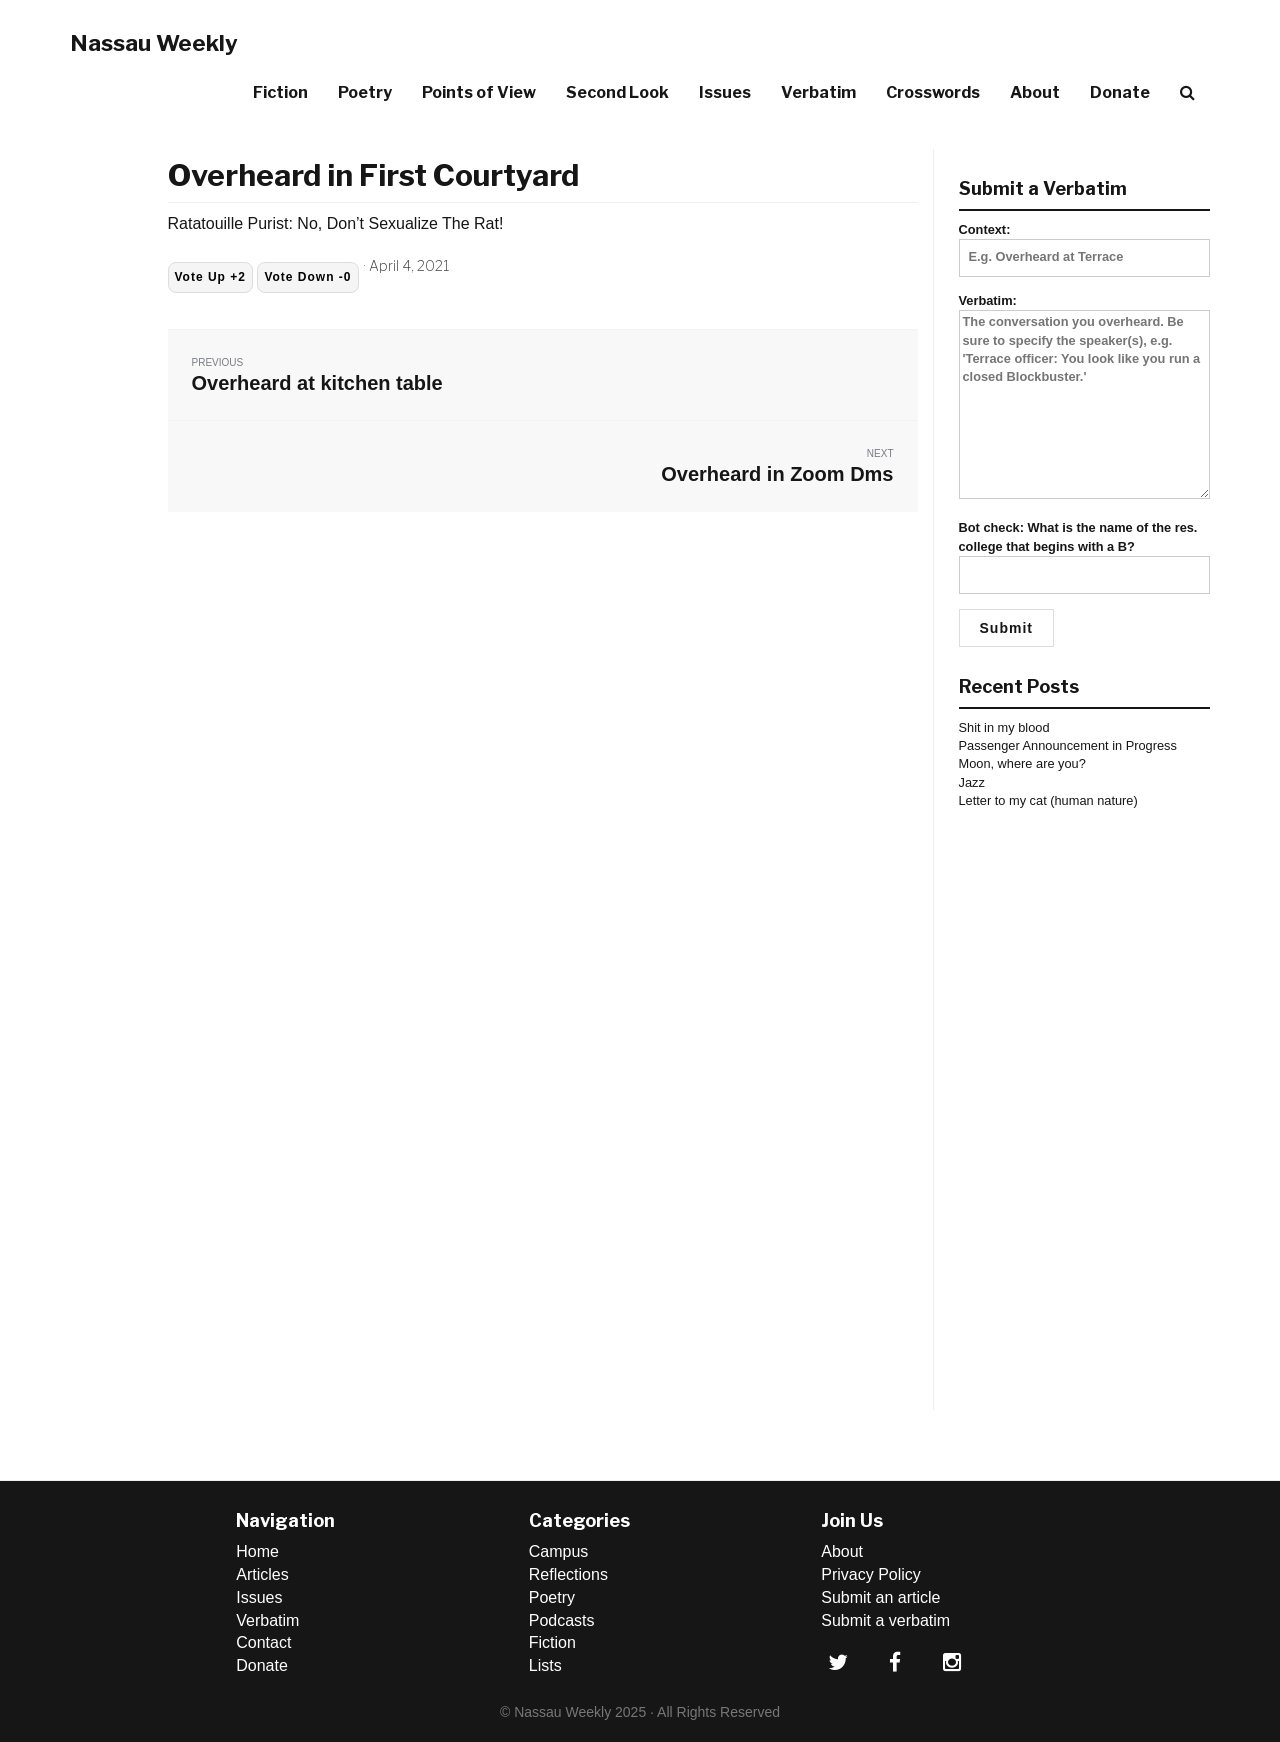 The height and width of the screenshot is (1742, 1280). Describe the element at coordinates (1085, 243) in the screenshot. I see `Context:` at that location.